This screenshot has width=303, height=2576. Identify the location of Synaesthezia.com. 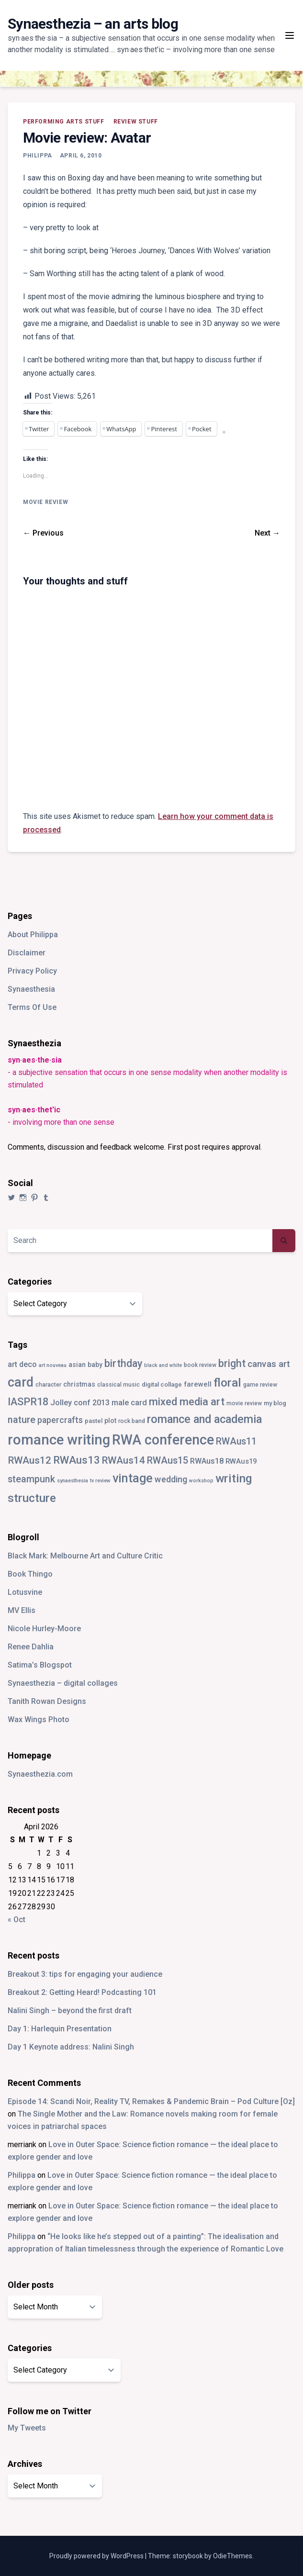
(40, 1774).